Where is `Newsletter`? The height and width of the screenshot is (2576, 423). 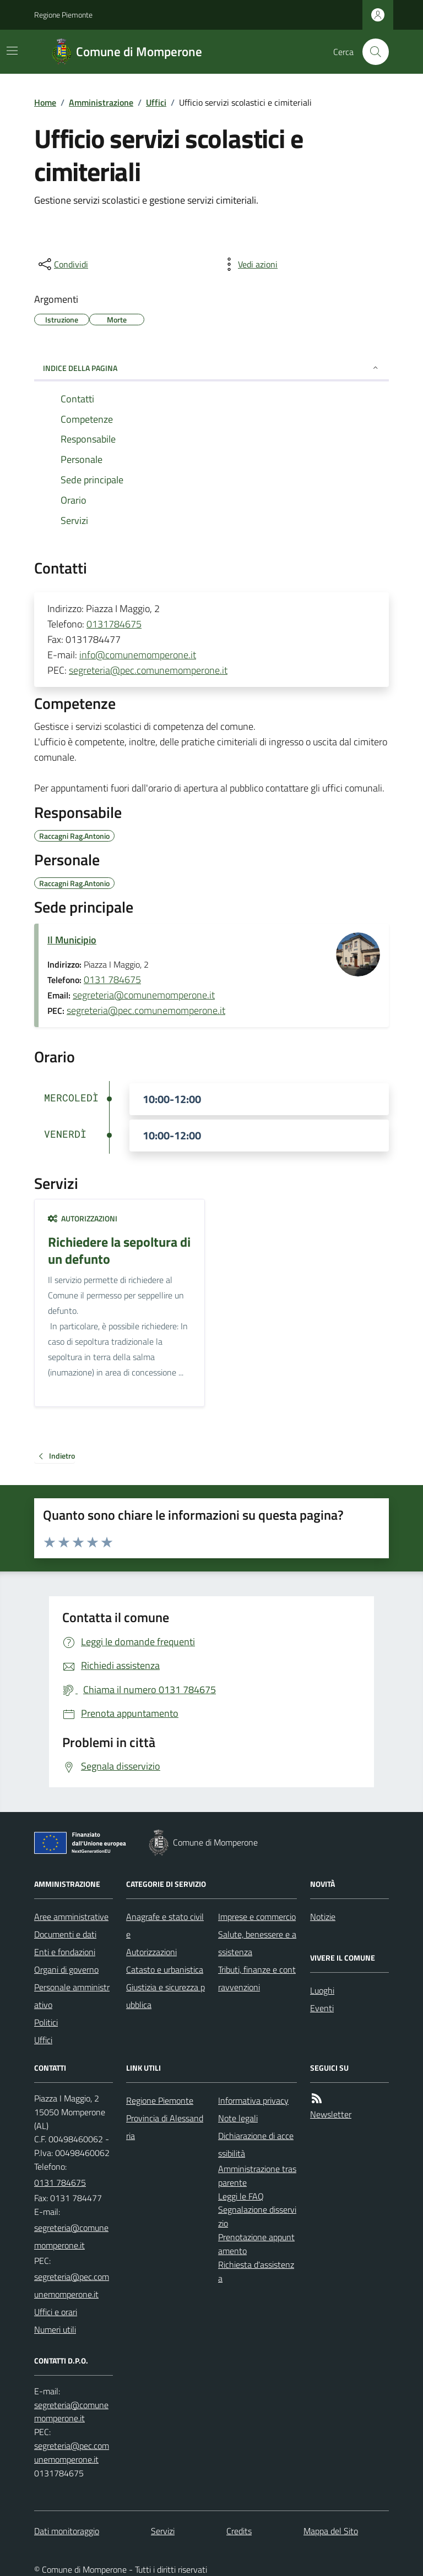
Newsletter is located at coordinates (330, 2114).